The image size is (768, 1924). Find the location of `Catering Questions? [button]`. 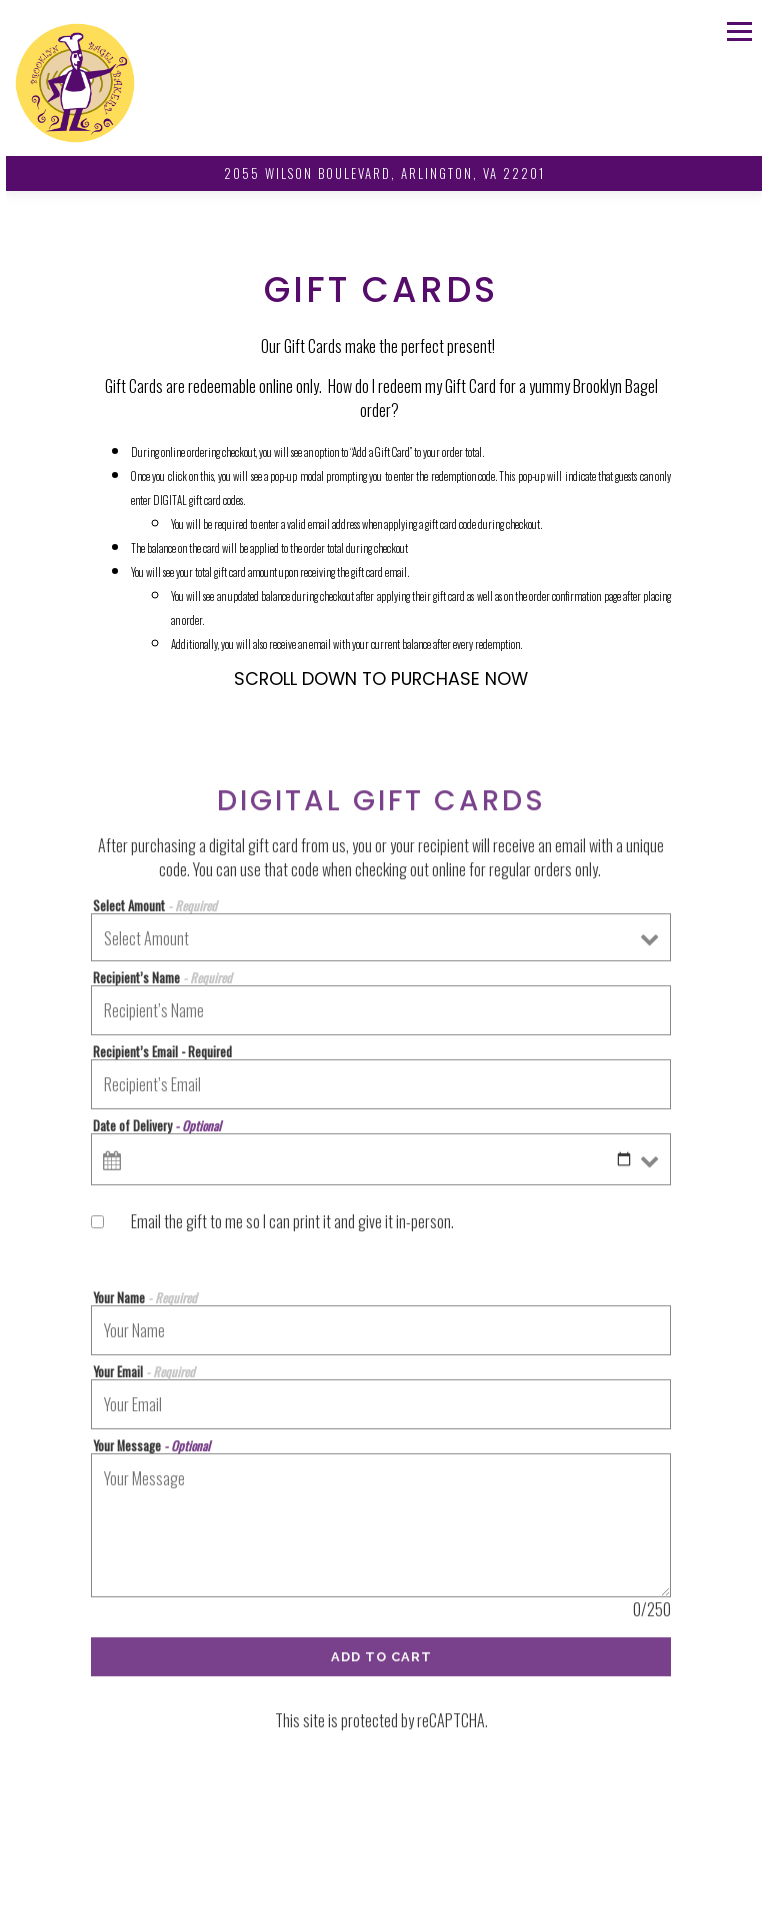

Catering Questions? [button] is located at coordinates (384, 1899).